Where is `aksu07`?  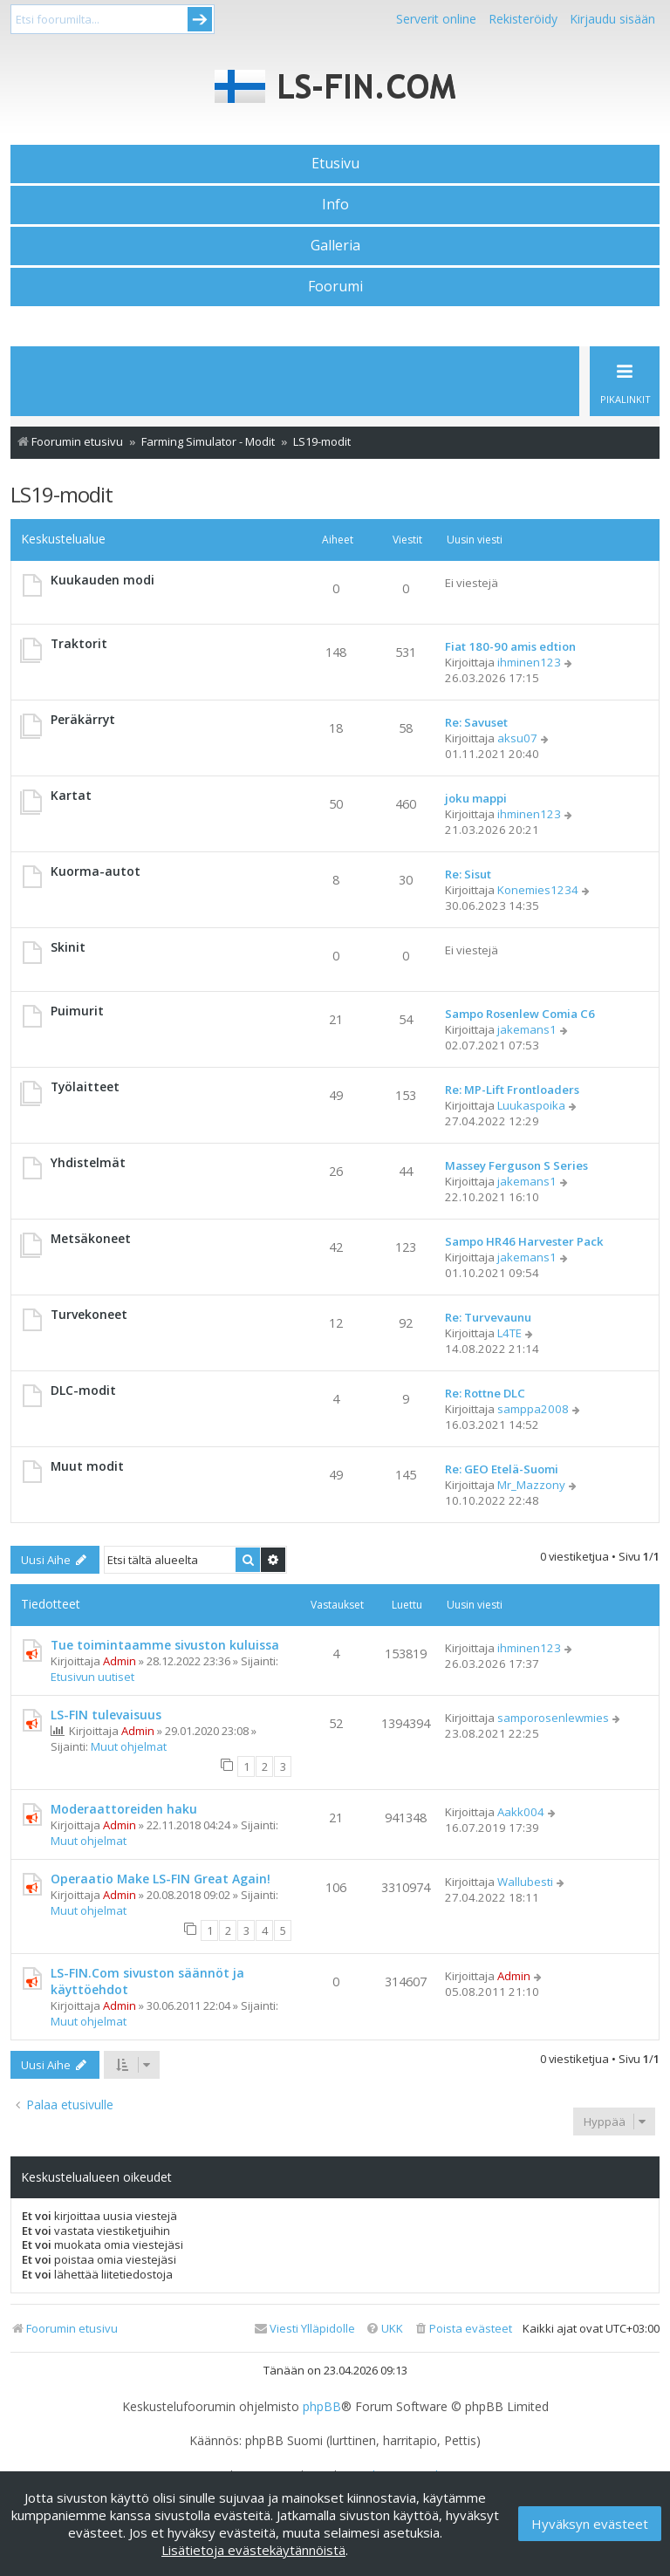
aksu07 is located at coordinates (517, 738).